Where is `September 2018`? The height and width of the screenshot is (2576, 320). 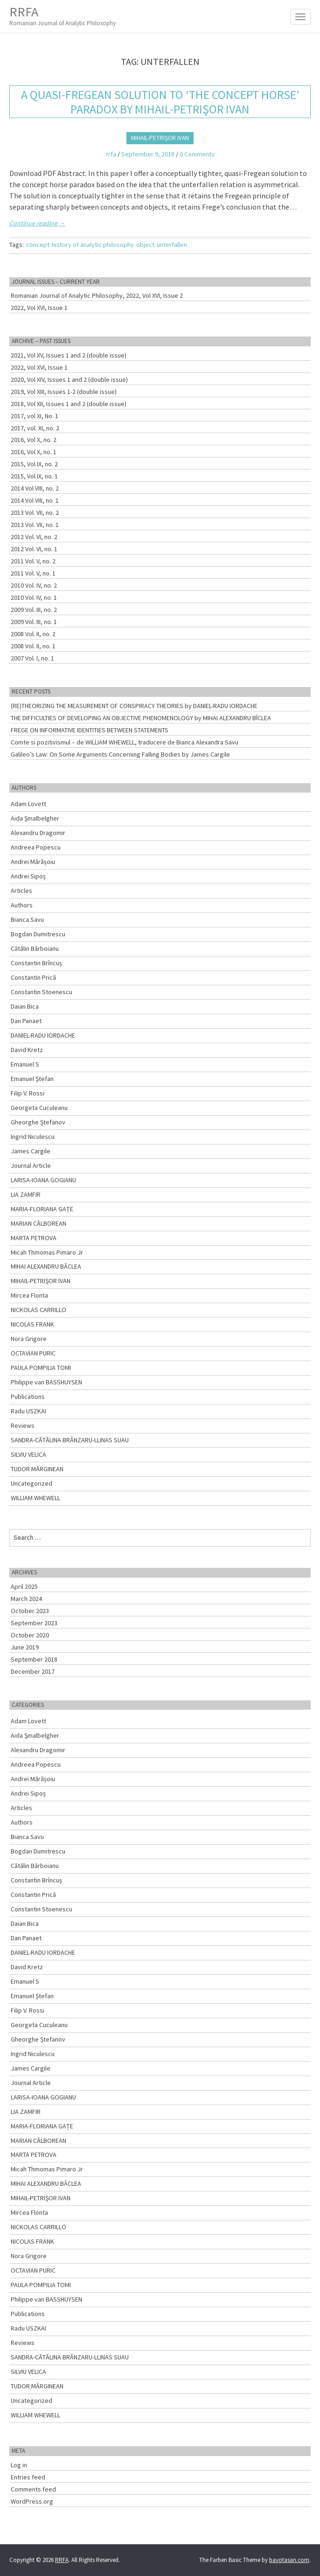
September 2018 is located at coordinates (34, 1659).